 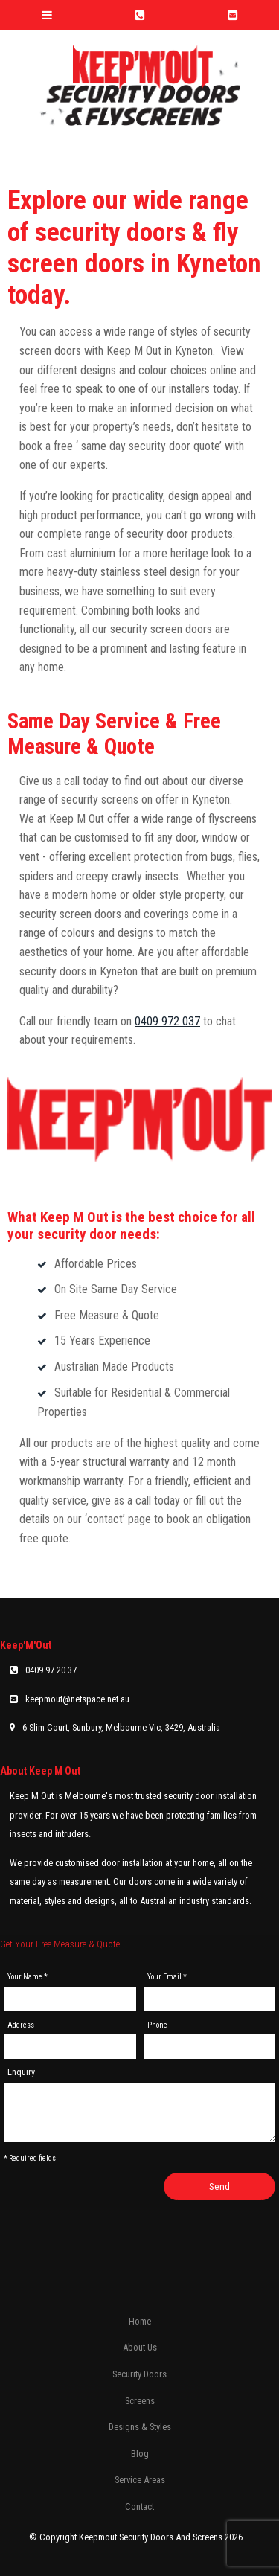 What do you see at coordinates (140, 2426) in the screenshot?
I see `Designs & Styles` at bounding box center [140, 2426].